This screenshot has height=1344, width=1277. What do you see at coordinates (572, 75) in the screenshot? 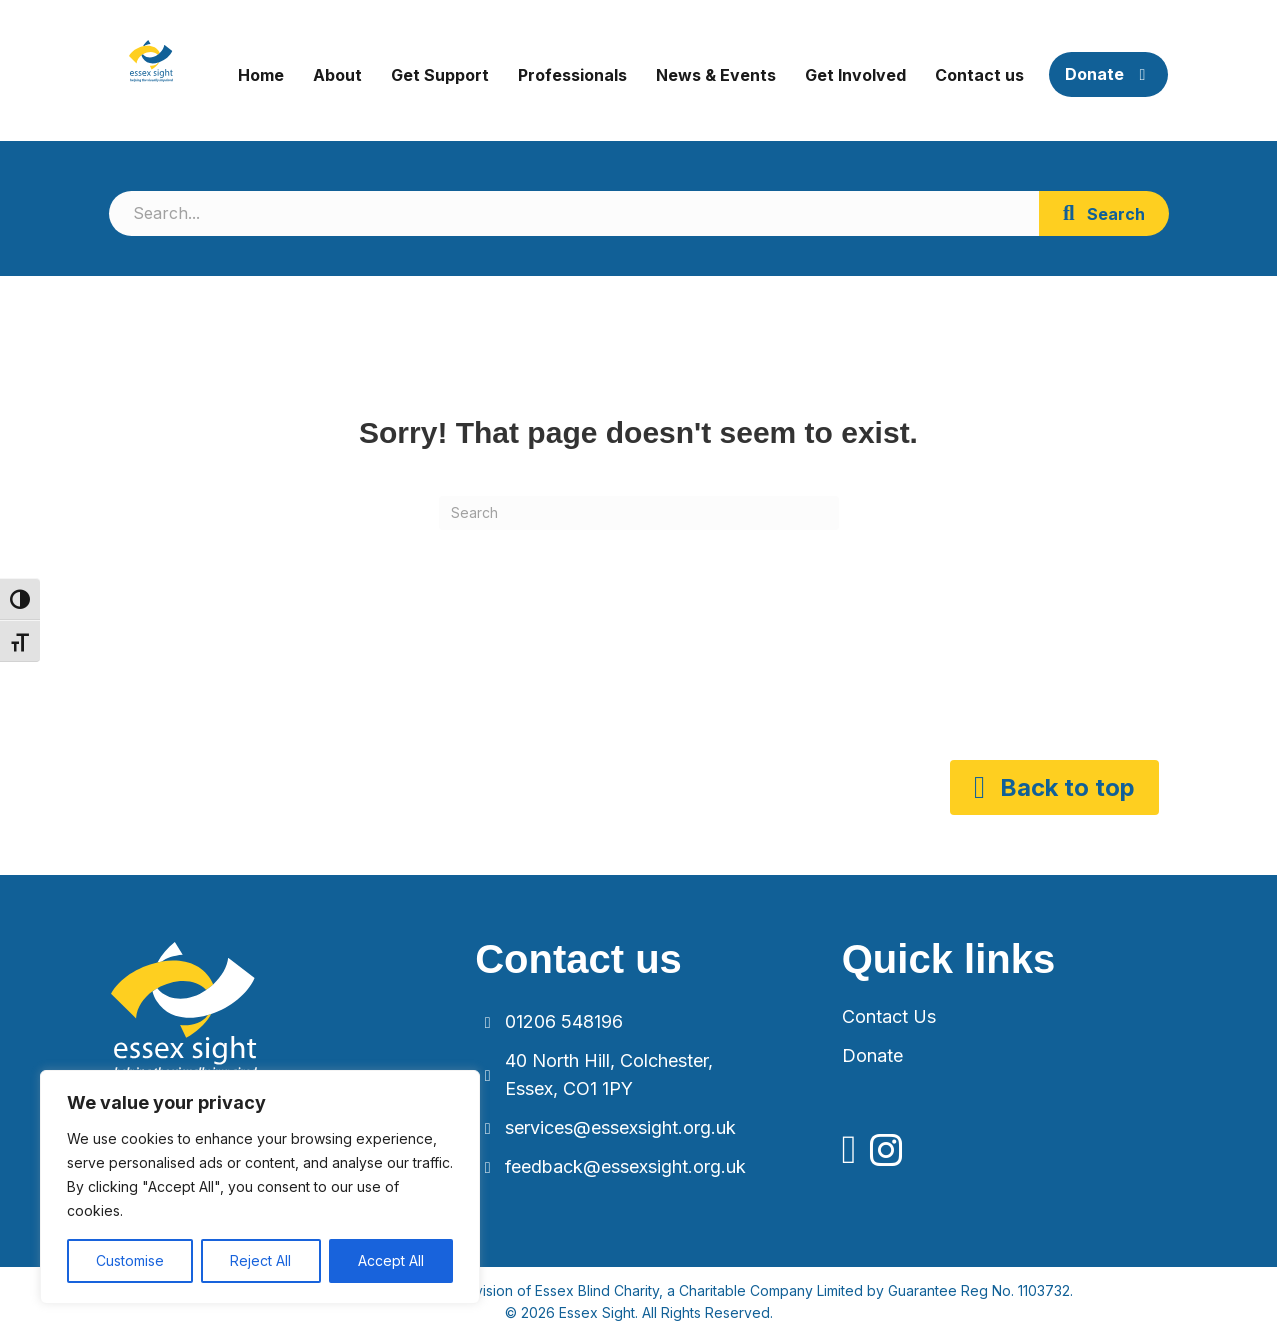
I see `Professionals` at bounding box center [572, 75].